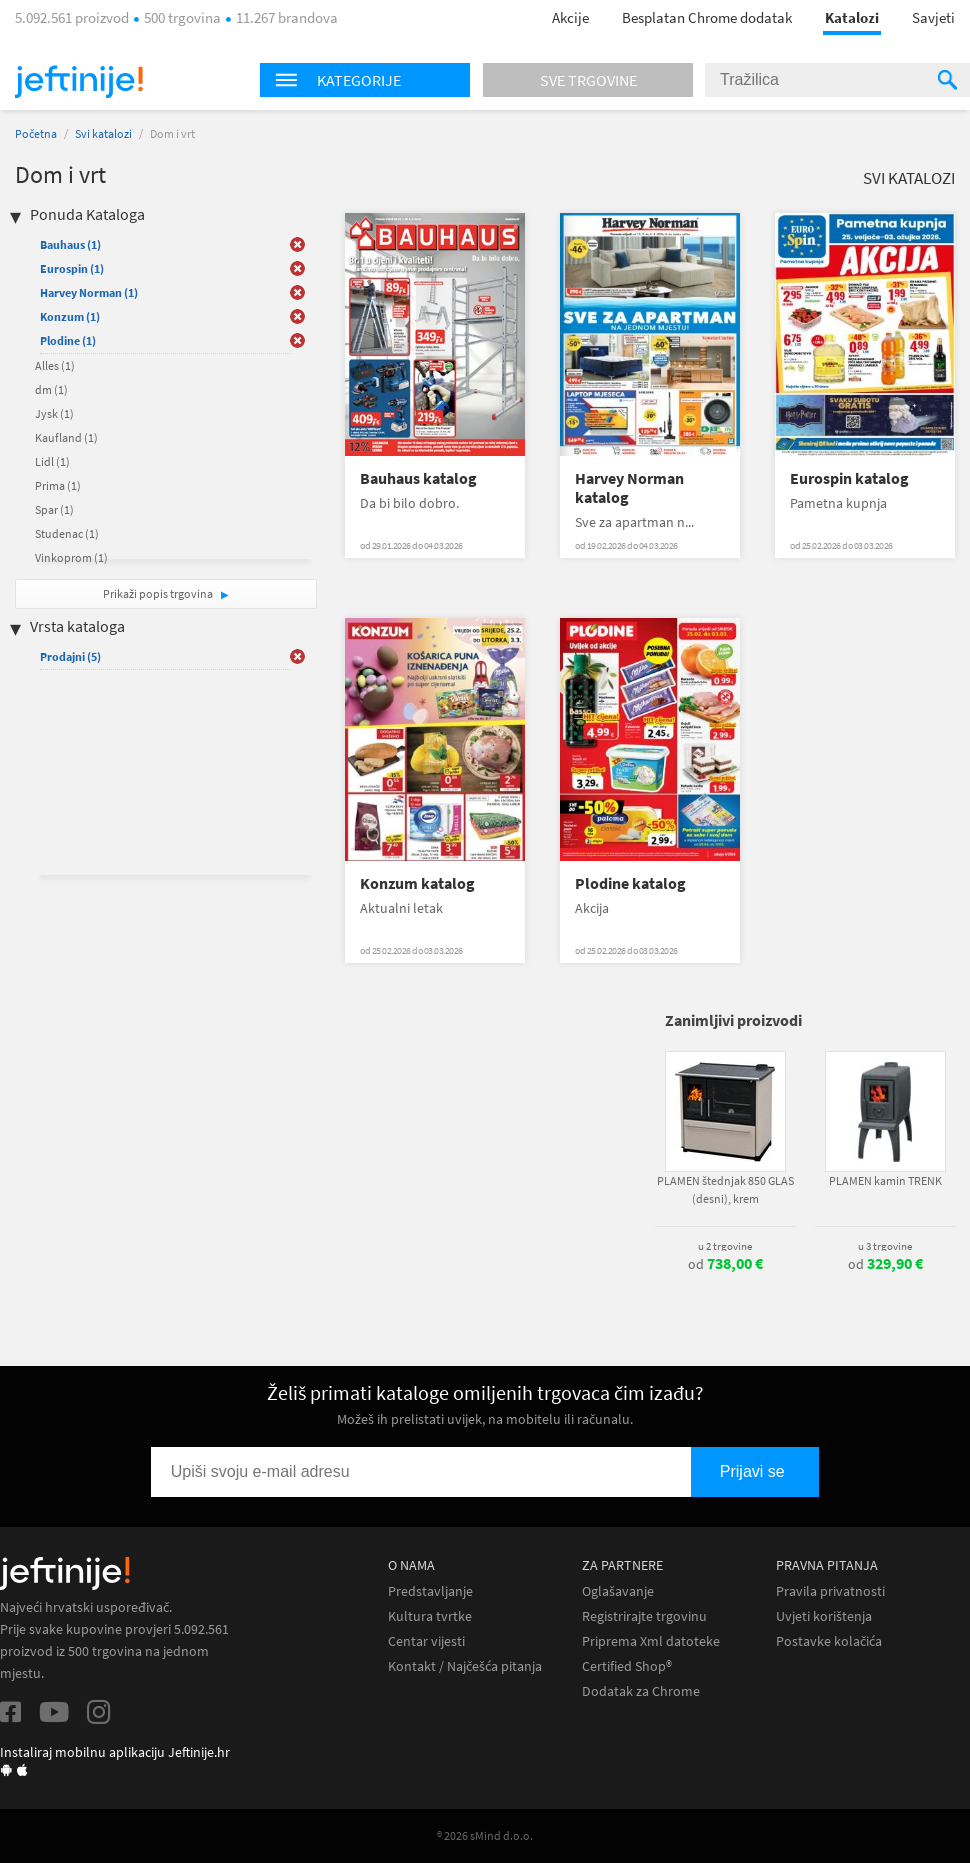 The width and height of the screenshot is (970, 1863). I want to click on Jysk, so click(54, 413).